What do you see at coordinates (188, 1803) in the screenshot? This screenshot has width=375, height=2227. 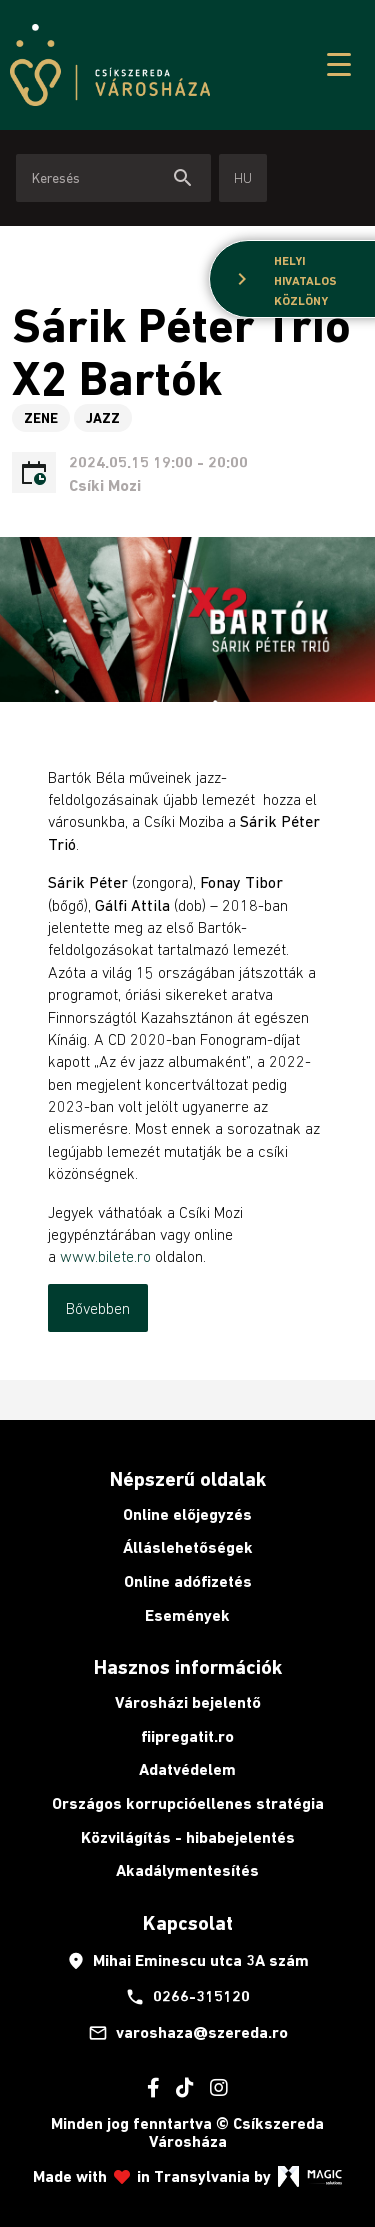 I see `Országos korrupcióellenes stratégia` at bounding box center [188, 1803].